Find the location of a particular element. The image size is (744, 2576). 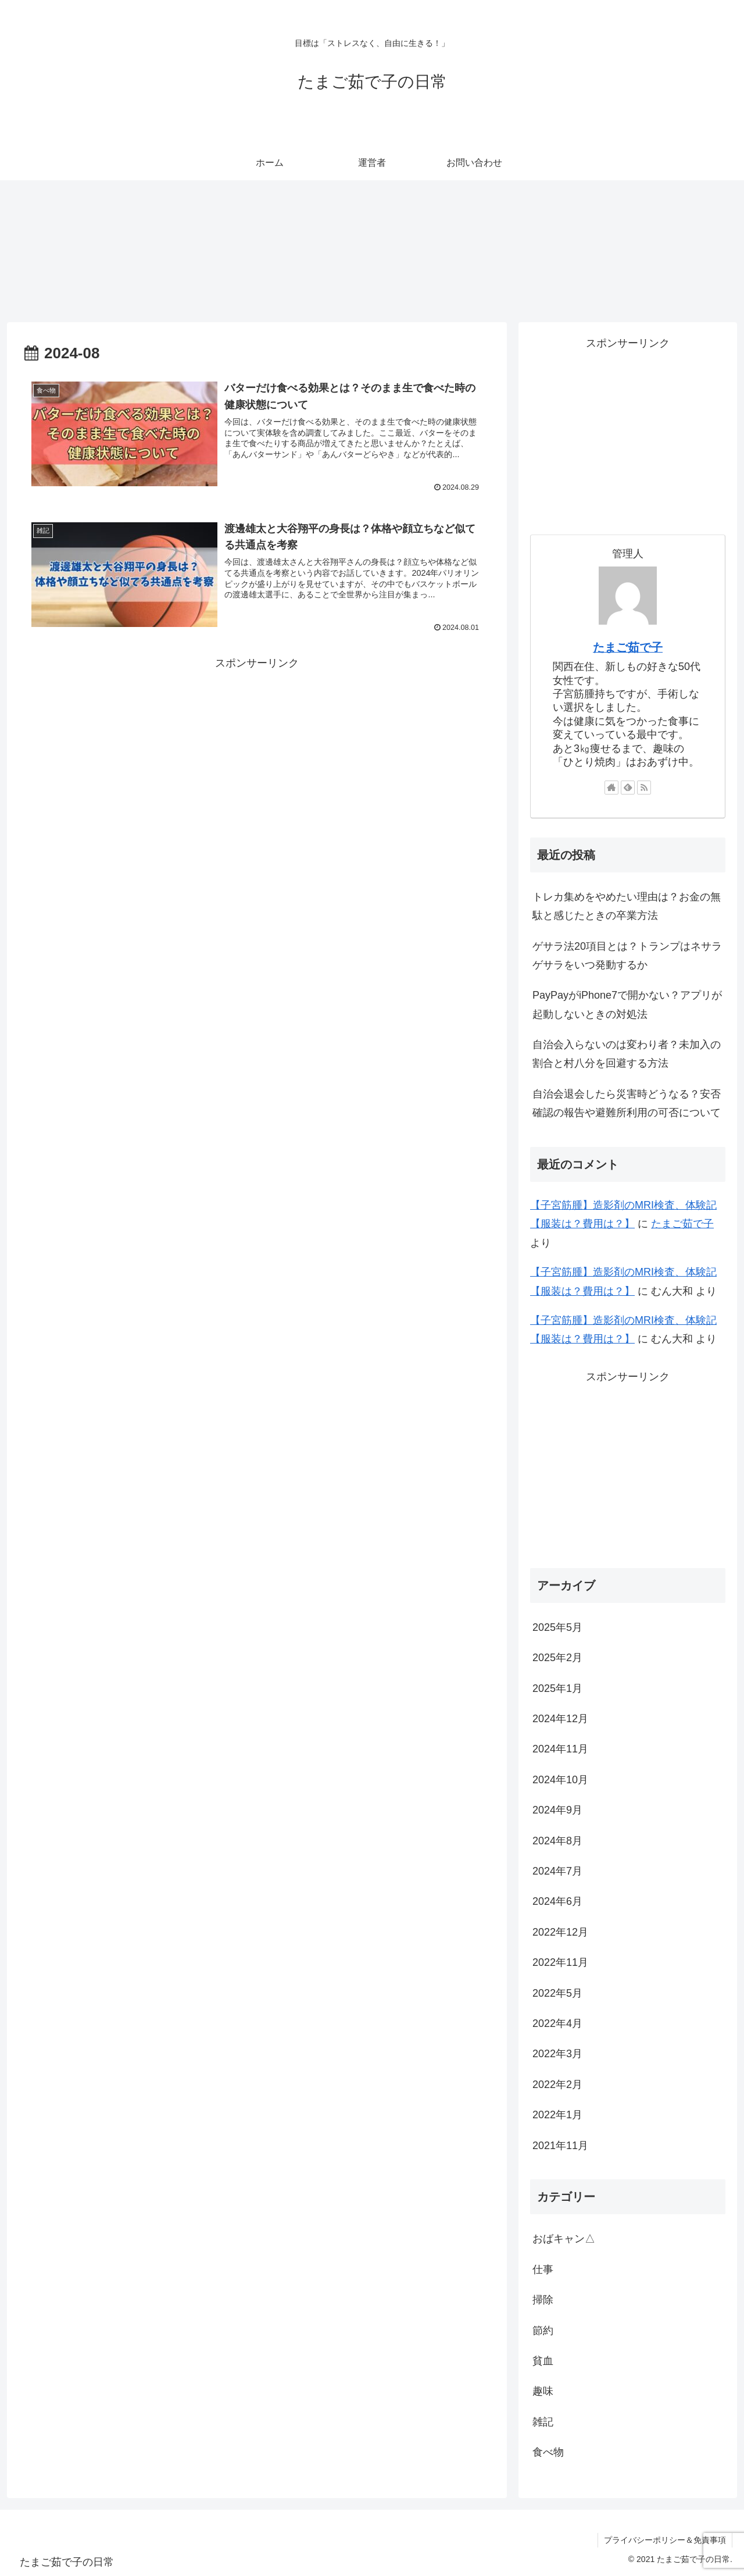

プライバシーポリシー＆免責事項 is located at coordinates (665, 2540).